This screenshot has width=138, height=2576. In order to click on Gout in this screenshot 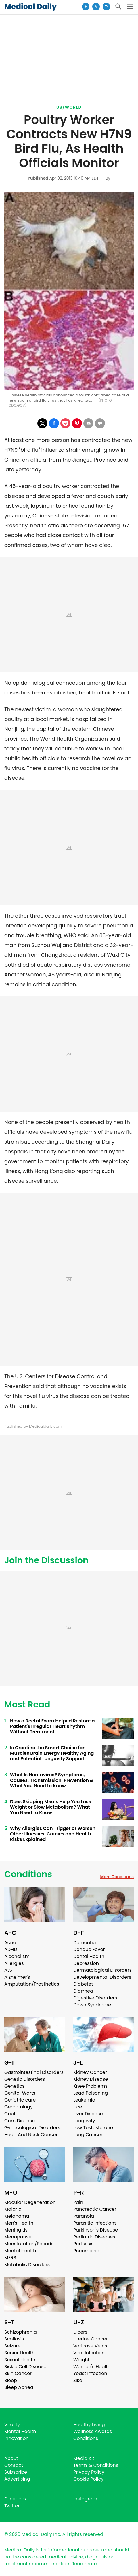, I will do `click(10, 2113)`.